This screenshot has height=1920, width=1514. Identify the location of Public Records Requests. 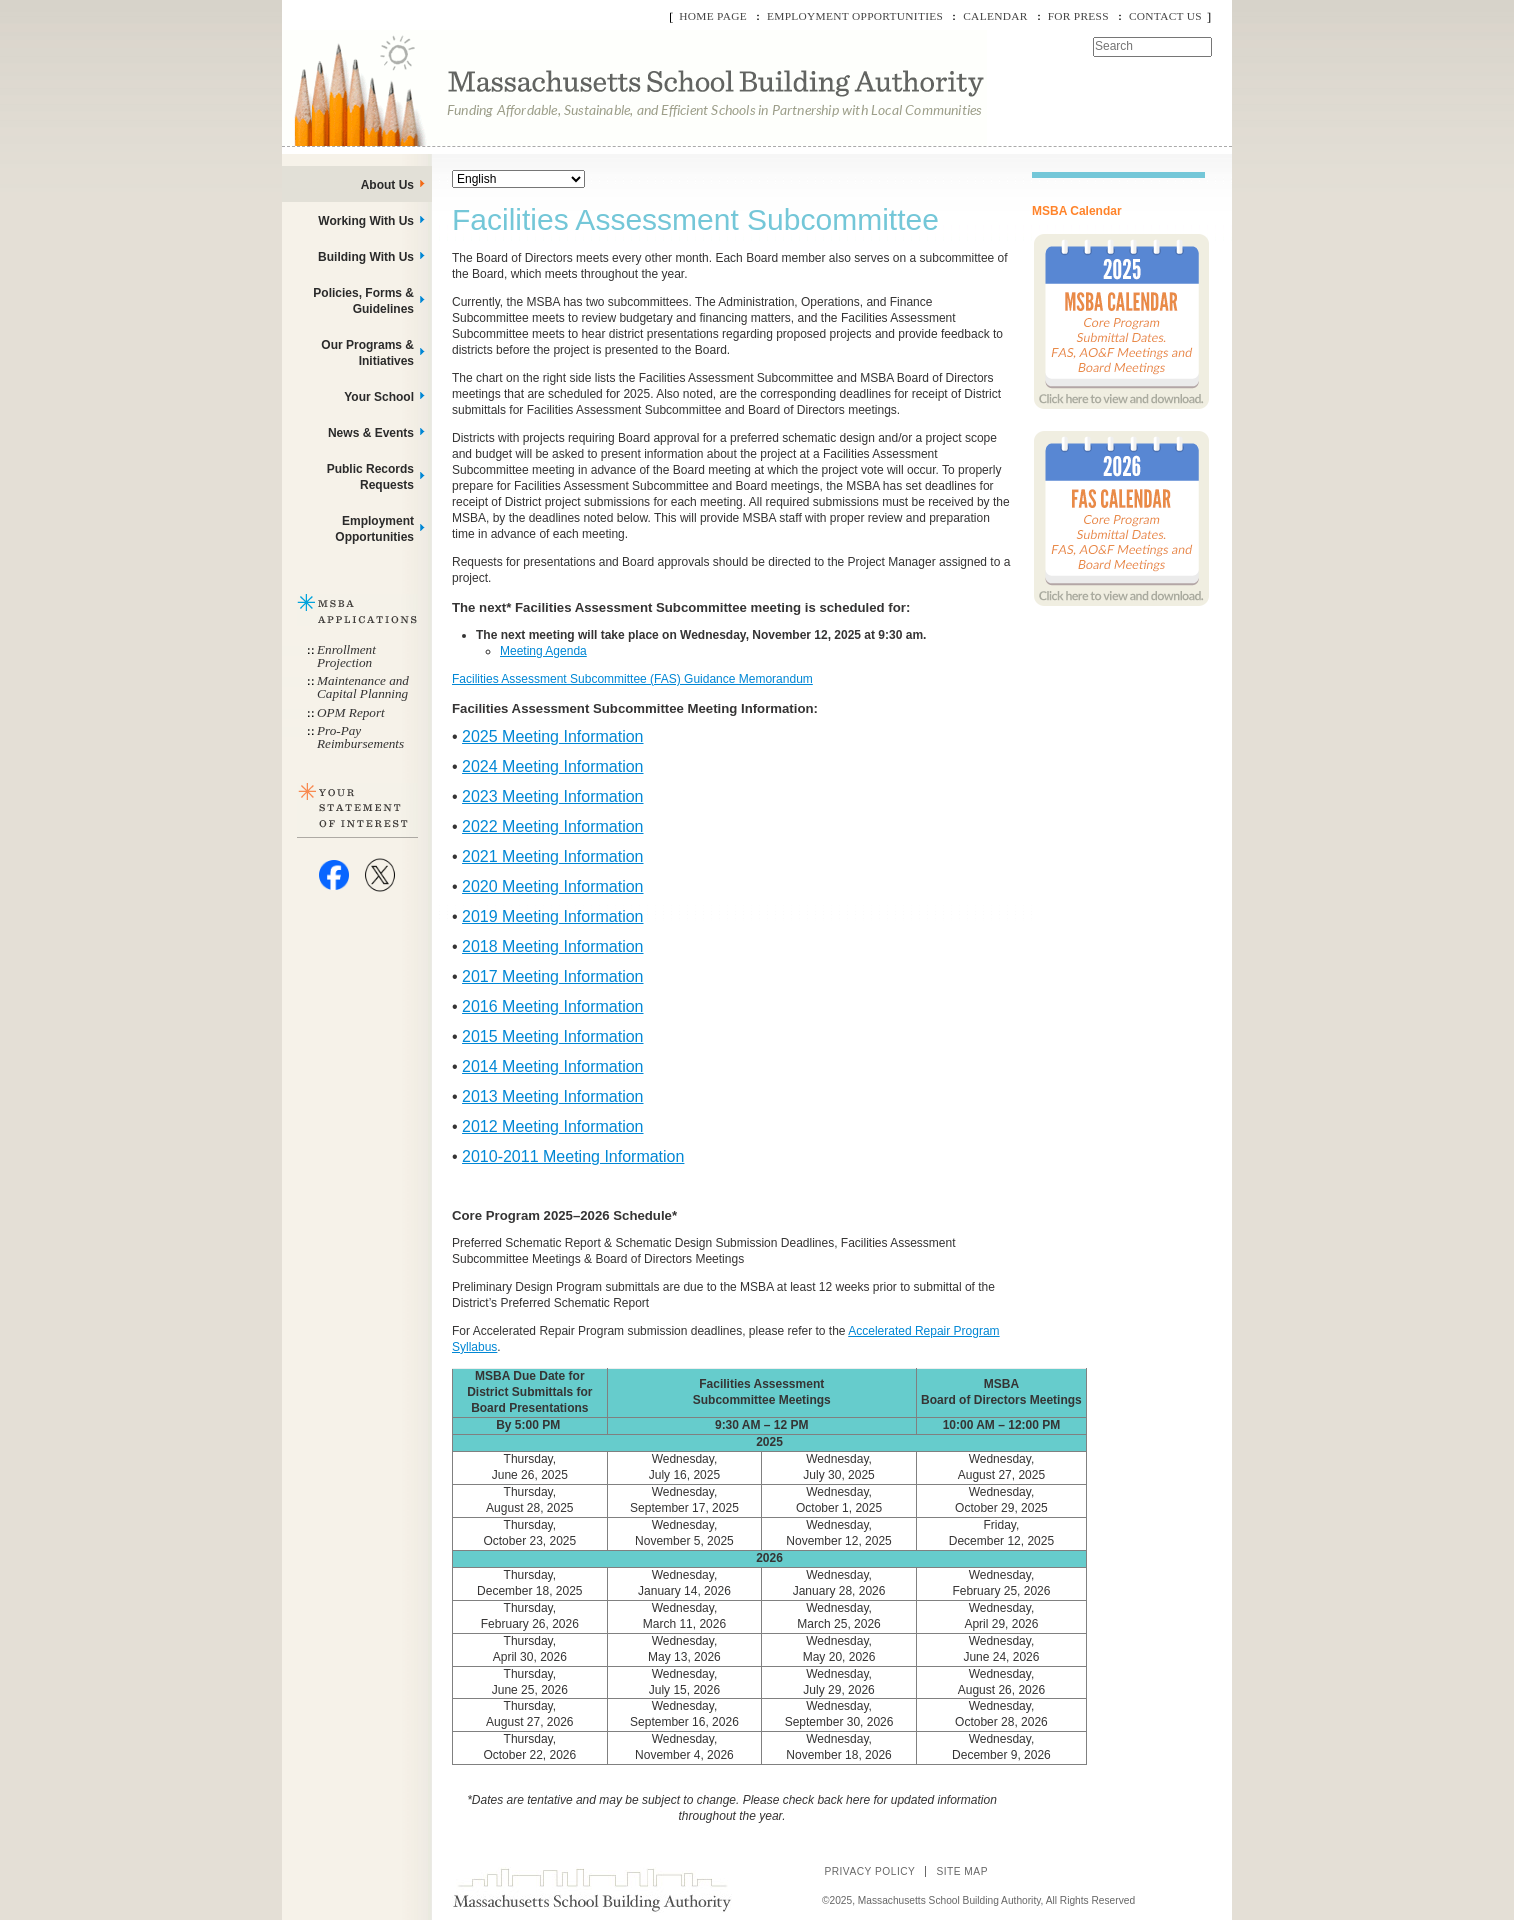
(370, 477).